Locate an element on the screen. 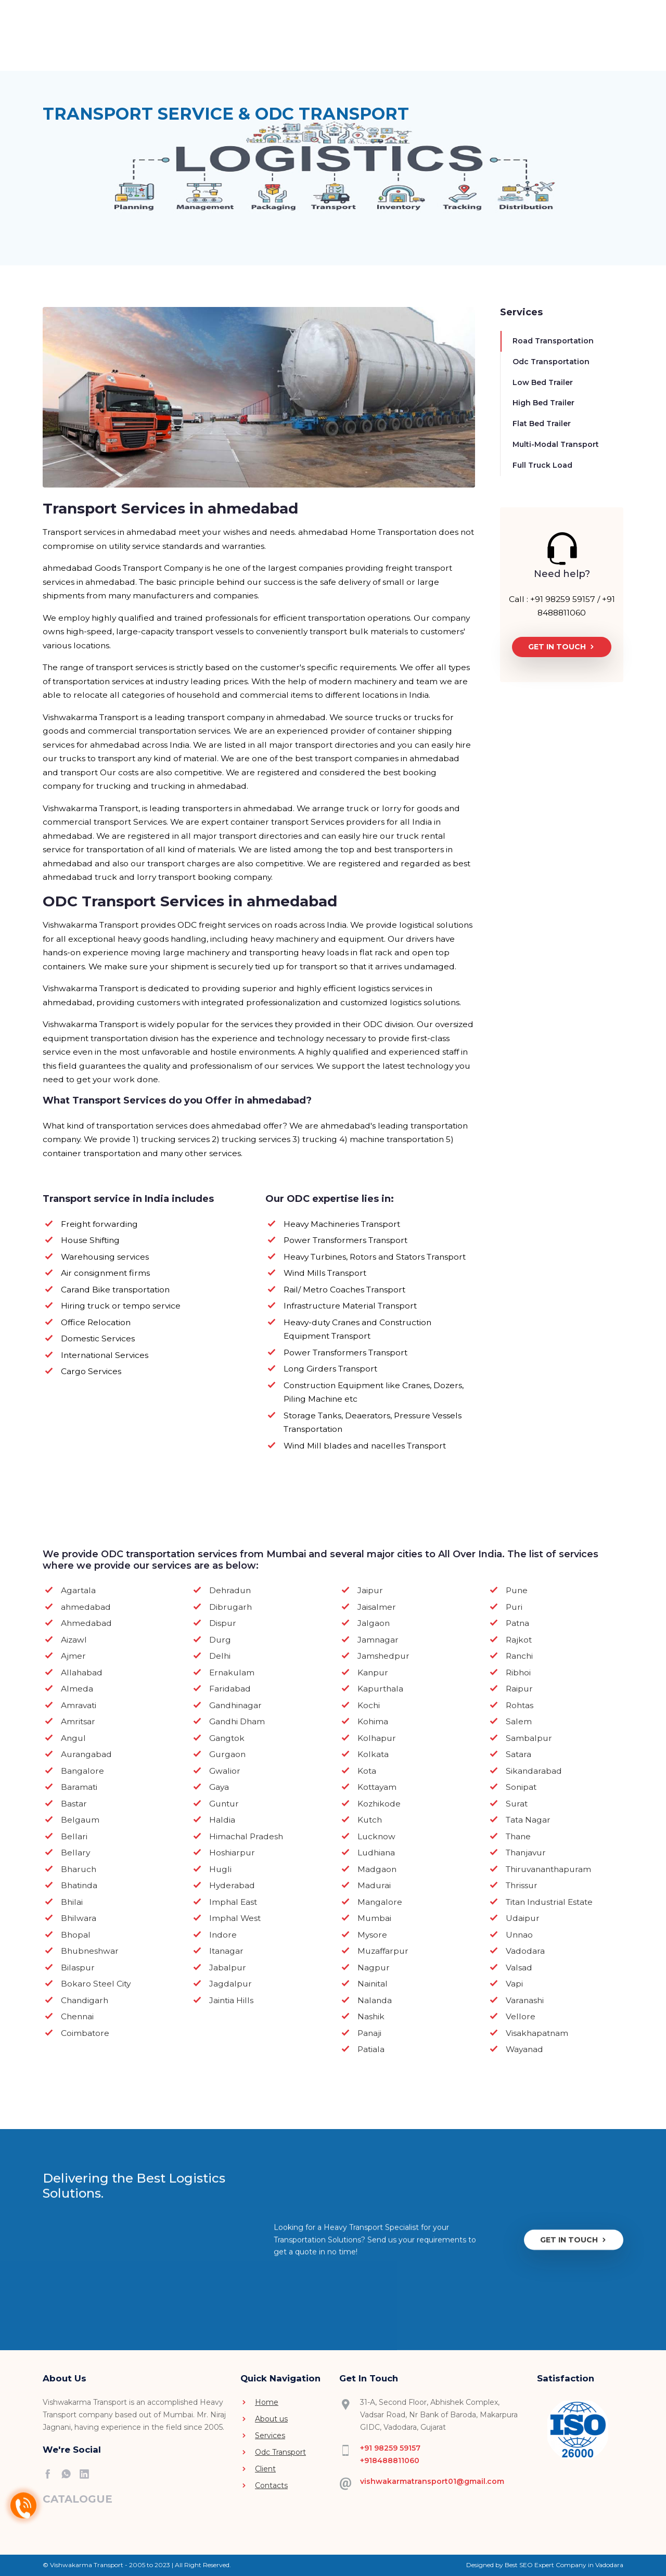 This screenshot has height=2576, width=666. Thanjavur is located at coordinates (526, 1852).